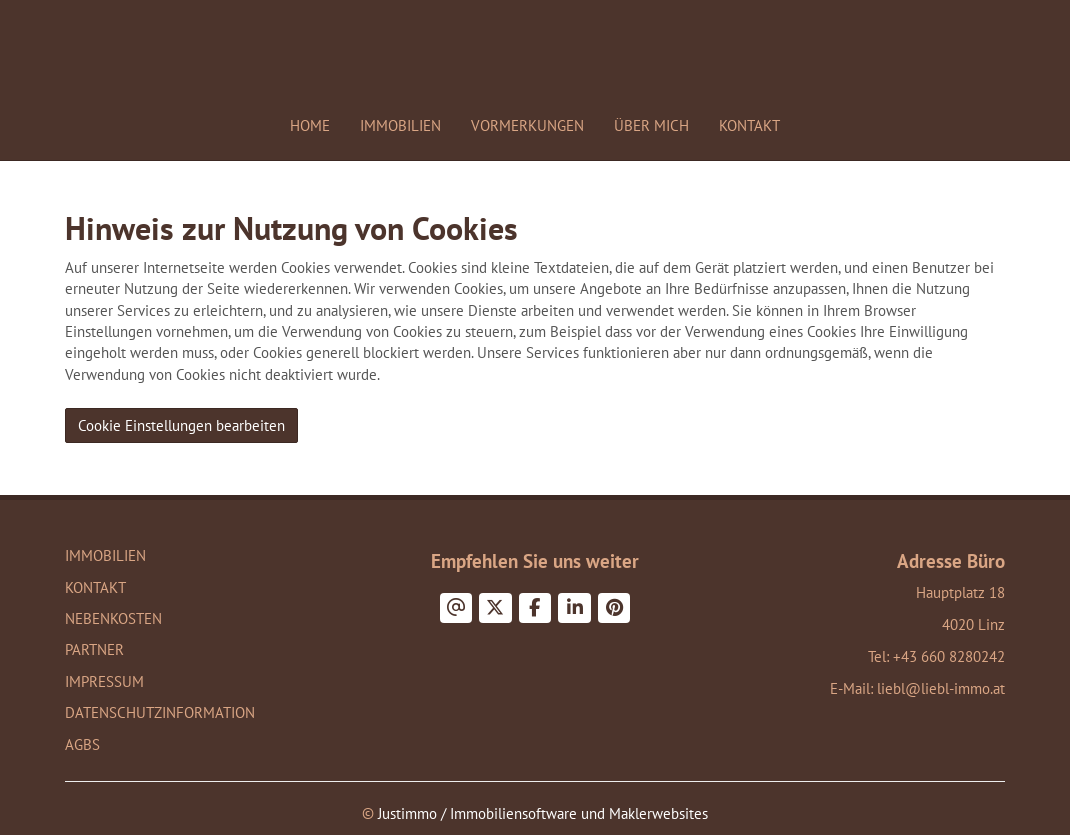 The height and width of the screenshot is (835, 1070). I want to click on liebl@liebl-immo.at, so click(941, 688).